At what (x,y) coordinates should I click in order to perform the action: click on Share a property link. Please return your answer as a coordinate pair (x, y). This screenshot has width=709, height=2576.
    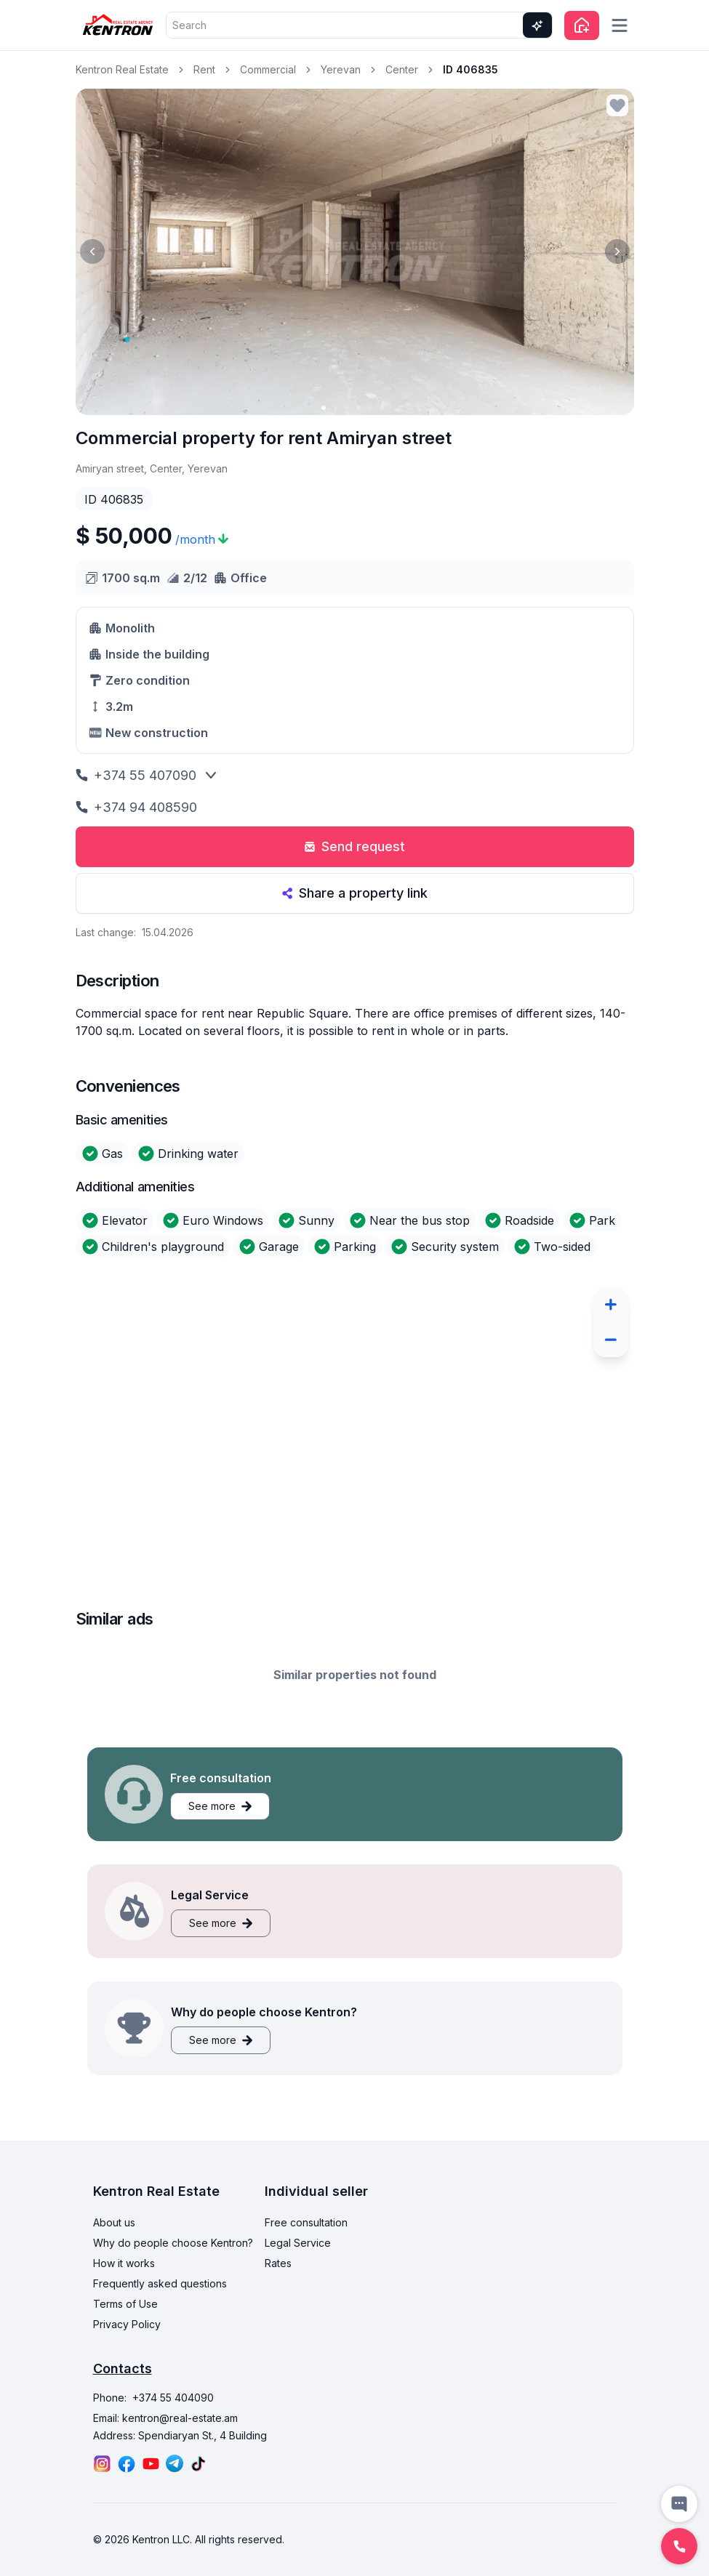
    Looking at the image, I should click on (354, 893).